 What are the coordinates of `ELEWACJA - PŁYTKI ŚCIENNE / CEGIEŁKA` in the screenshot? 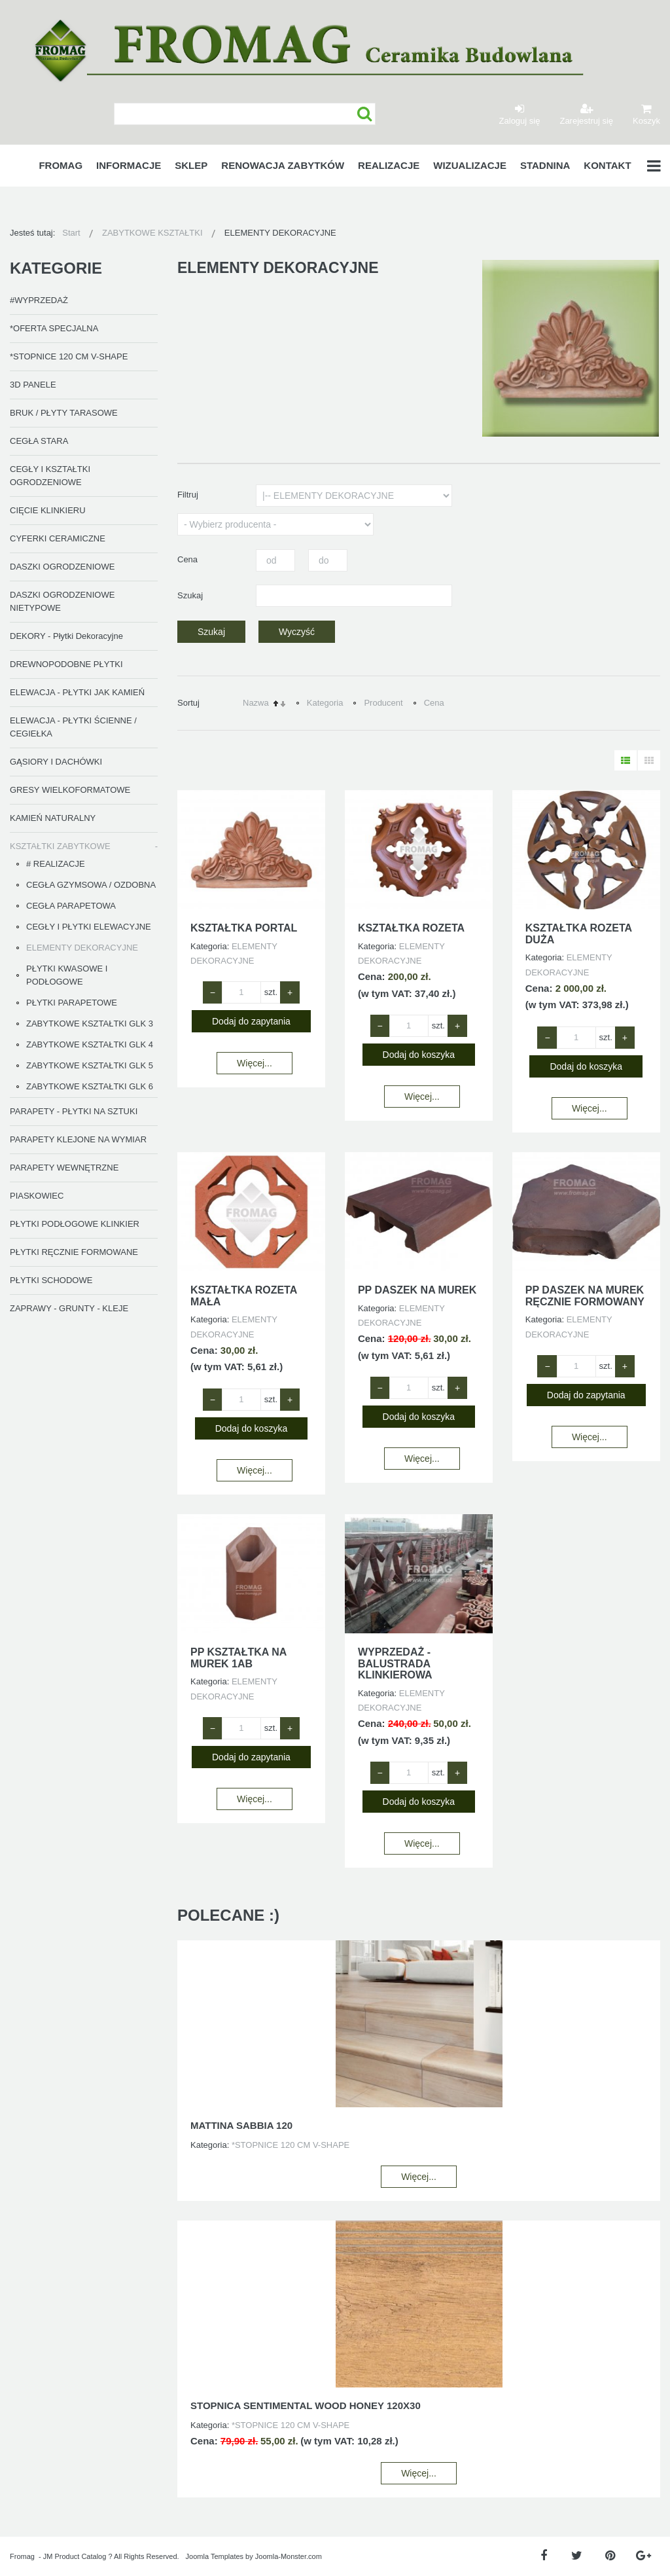 It's located at (73, 727).